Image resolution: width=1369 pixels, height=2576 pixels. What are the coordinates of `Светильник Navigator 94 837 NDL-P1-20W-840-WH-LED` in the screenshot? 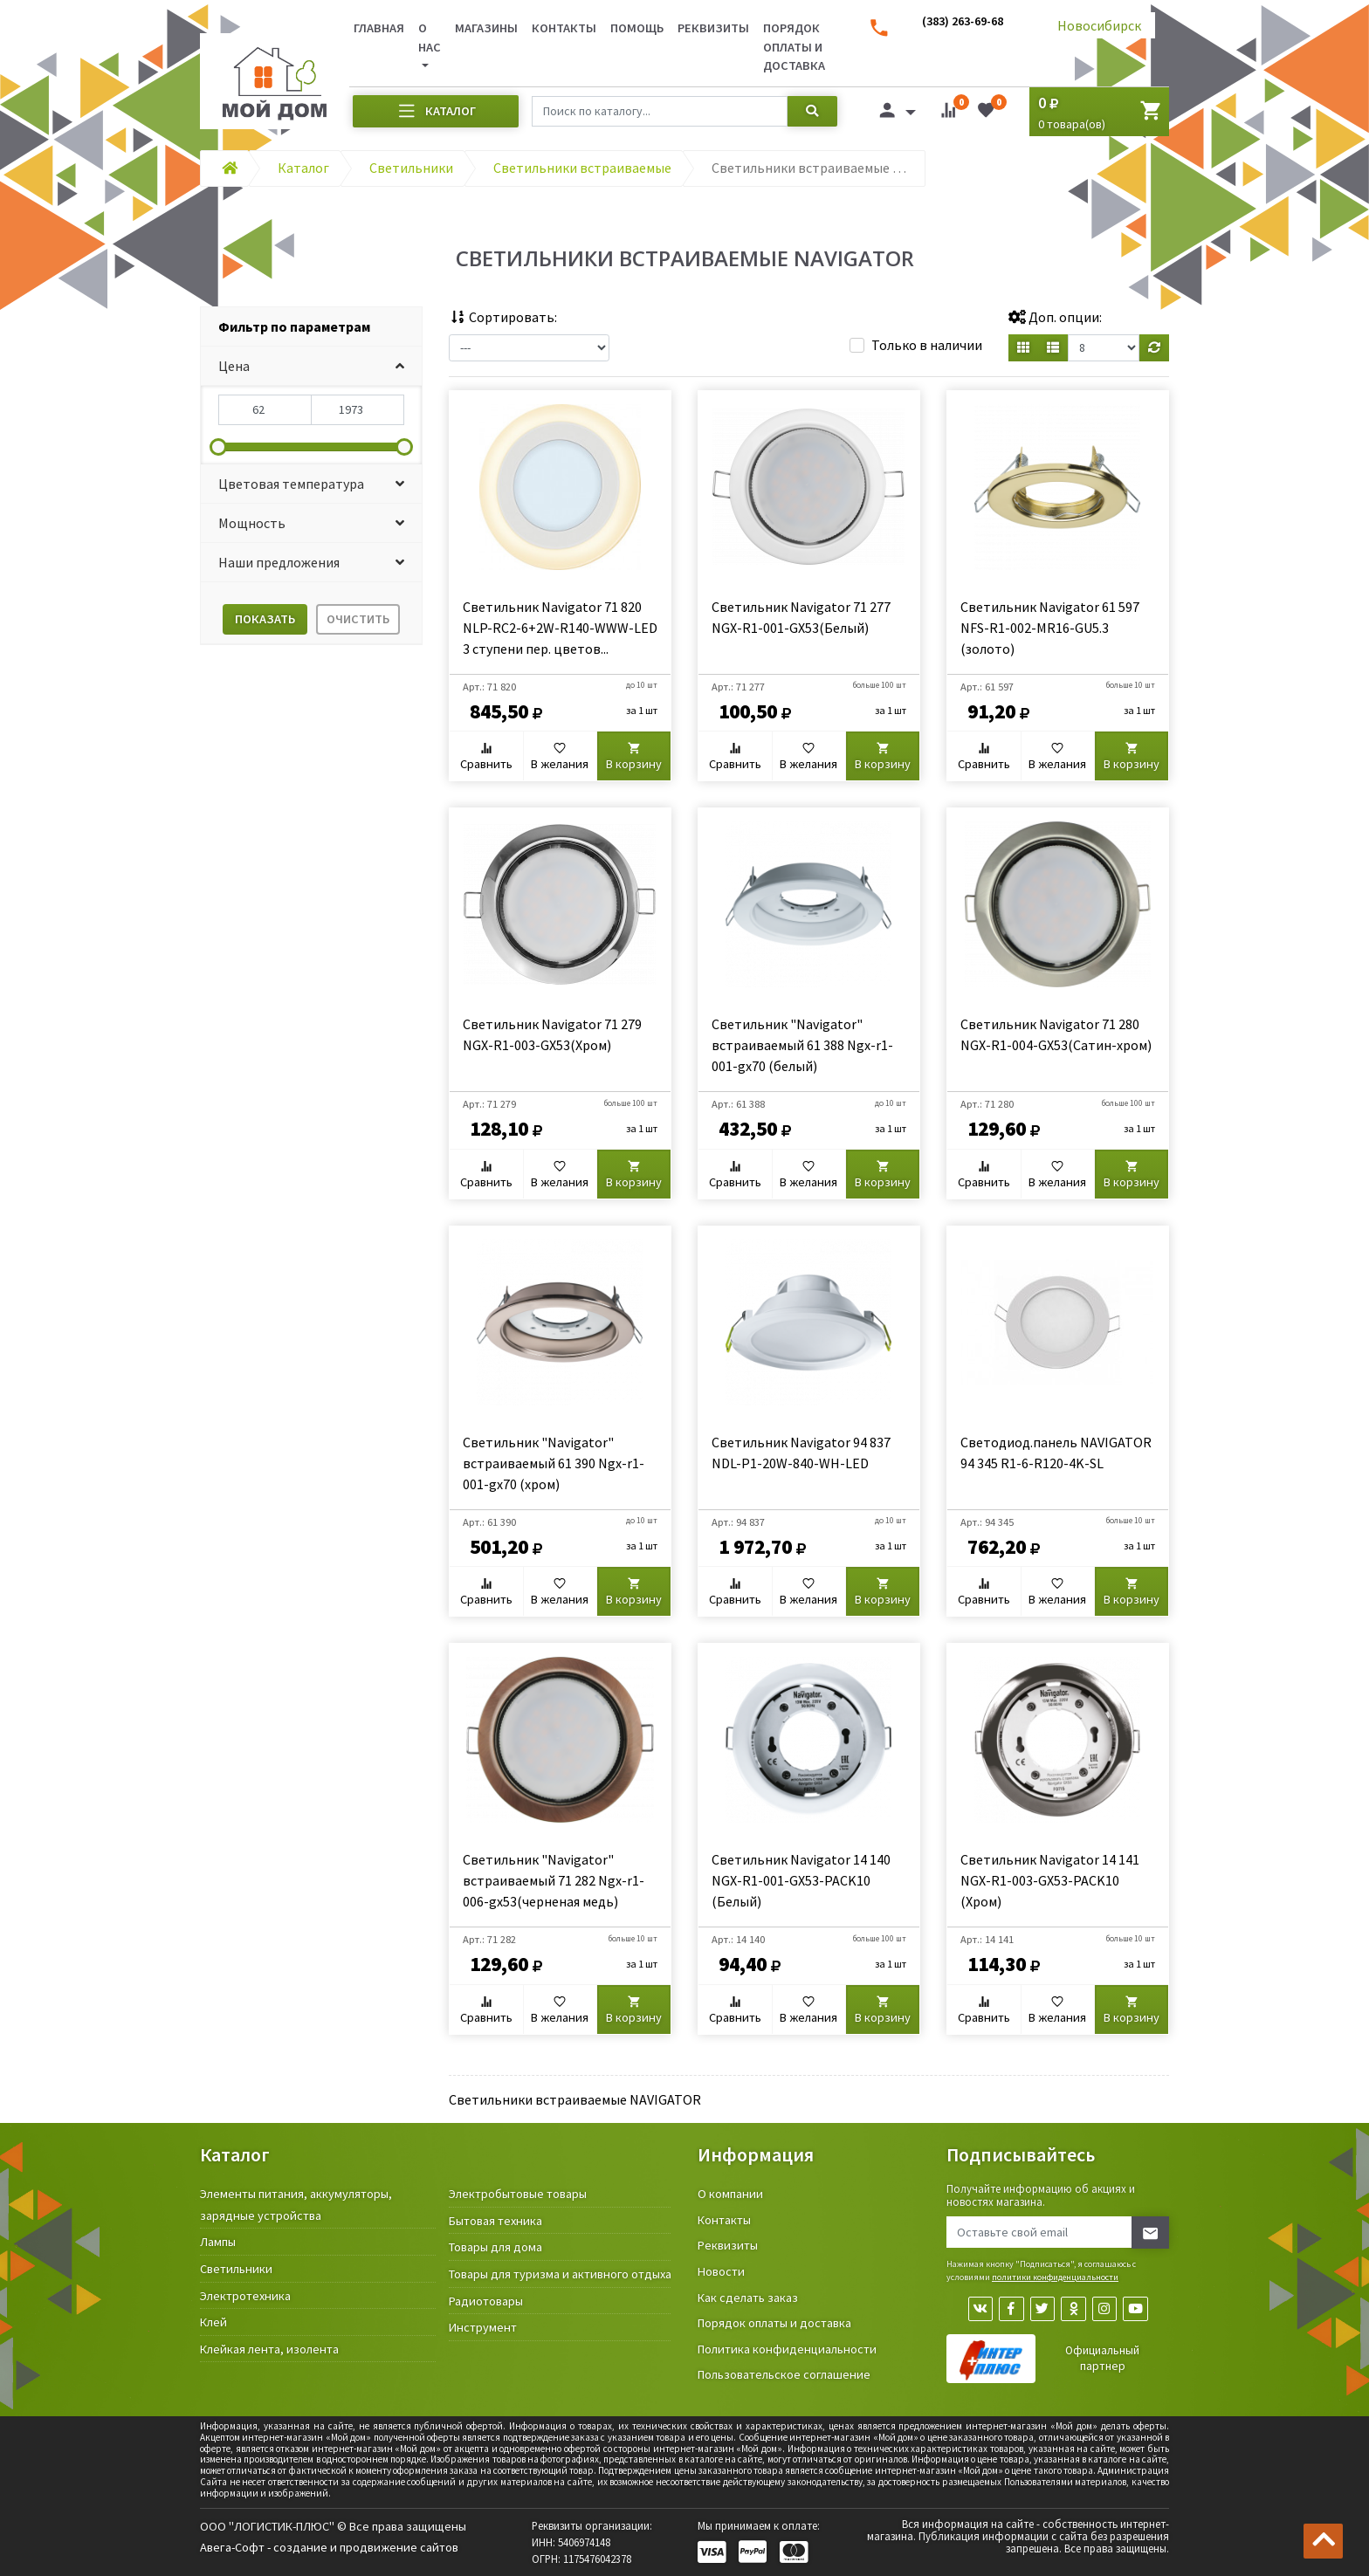 It's located at (801, 1452).